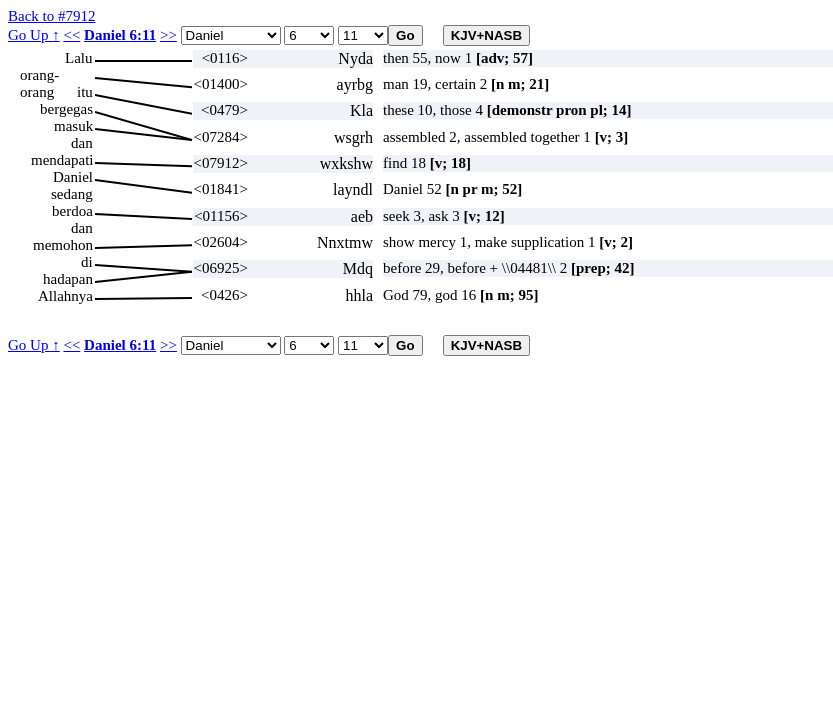  What do you see at coordinates (120, 35) in the screenshot?
I see `Daniel 6:11` at bounding box center [120, 35].